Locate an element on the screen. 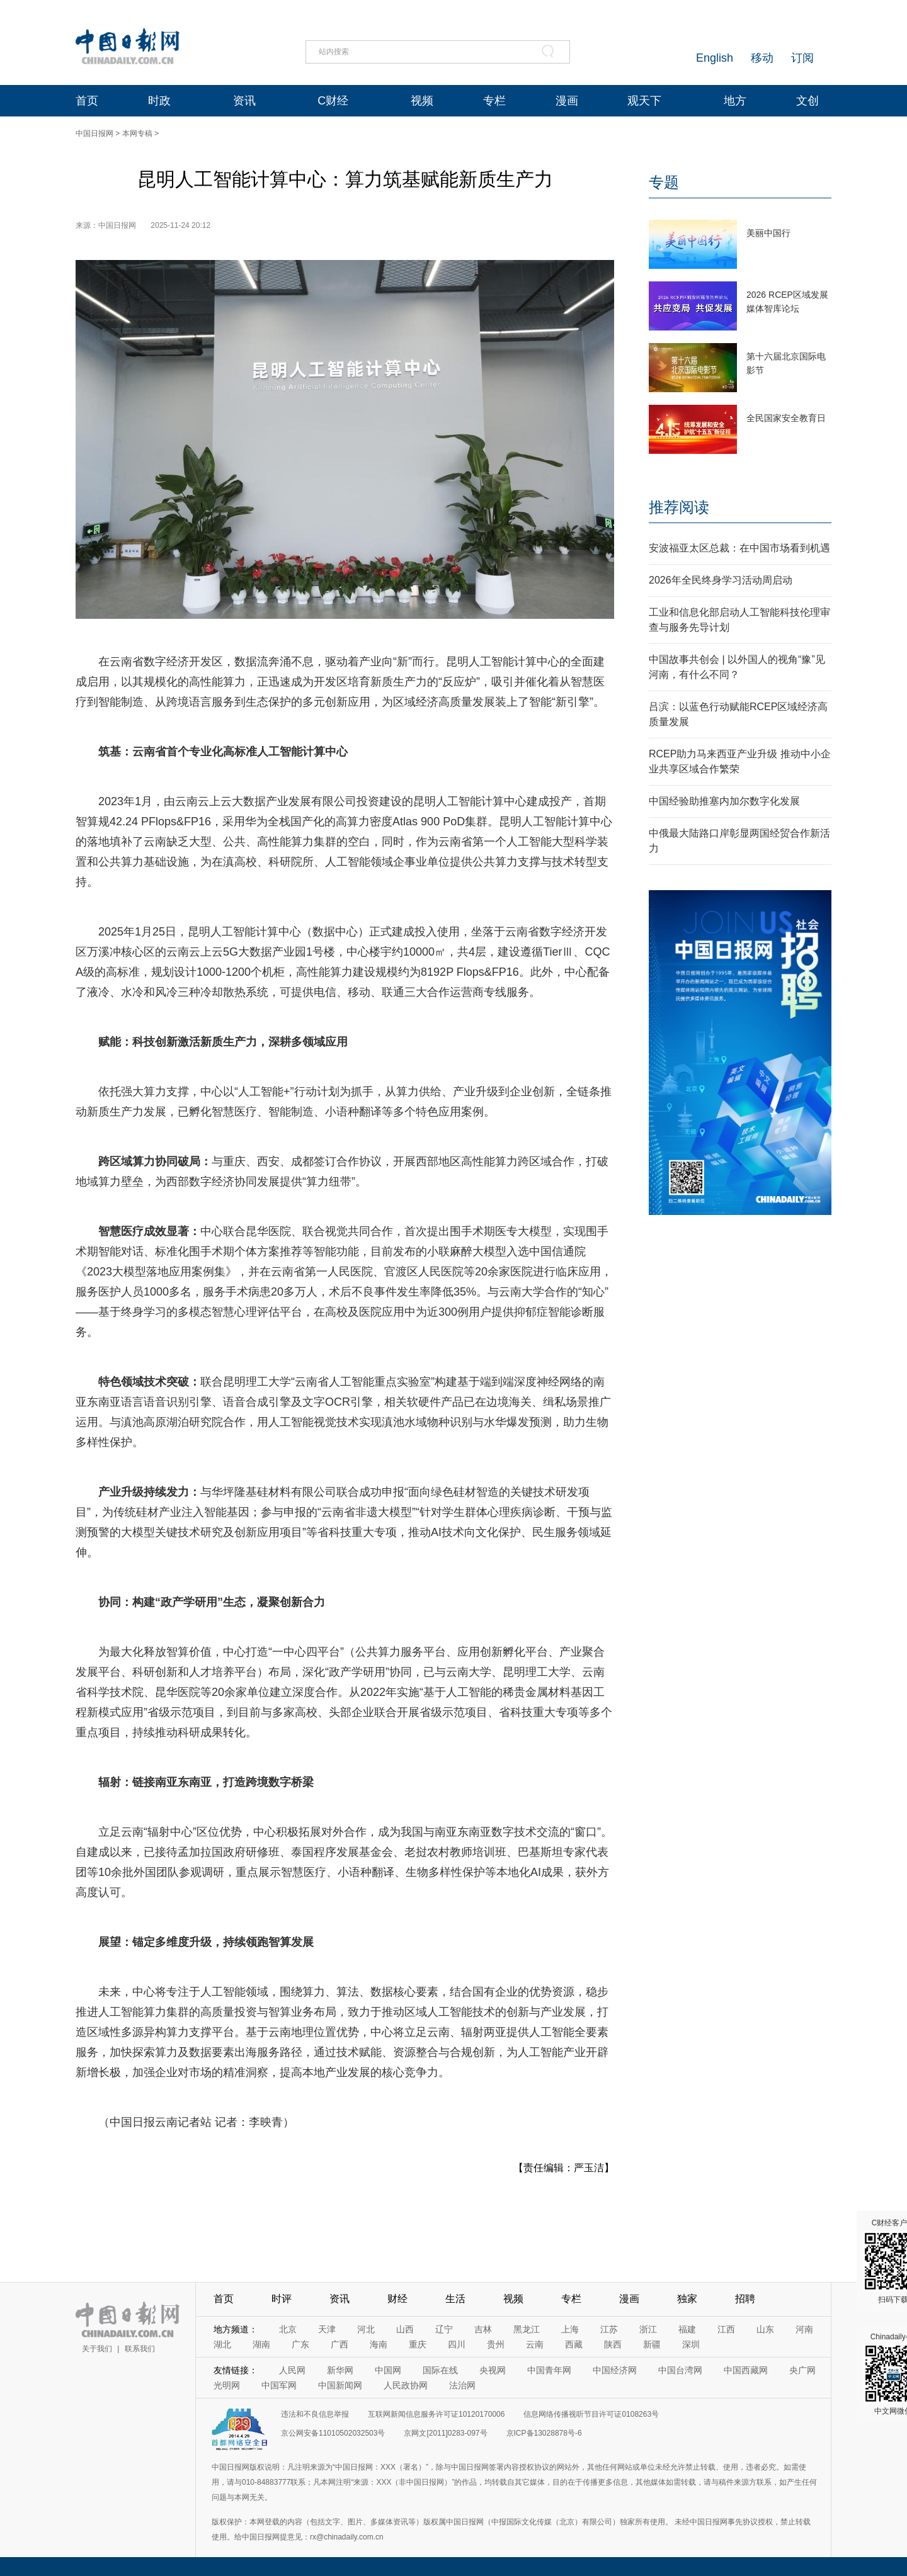 This screenshot has height=2576, width=907. 江西 is located at coordinates (726, 2329).